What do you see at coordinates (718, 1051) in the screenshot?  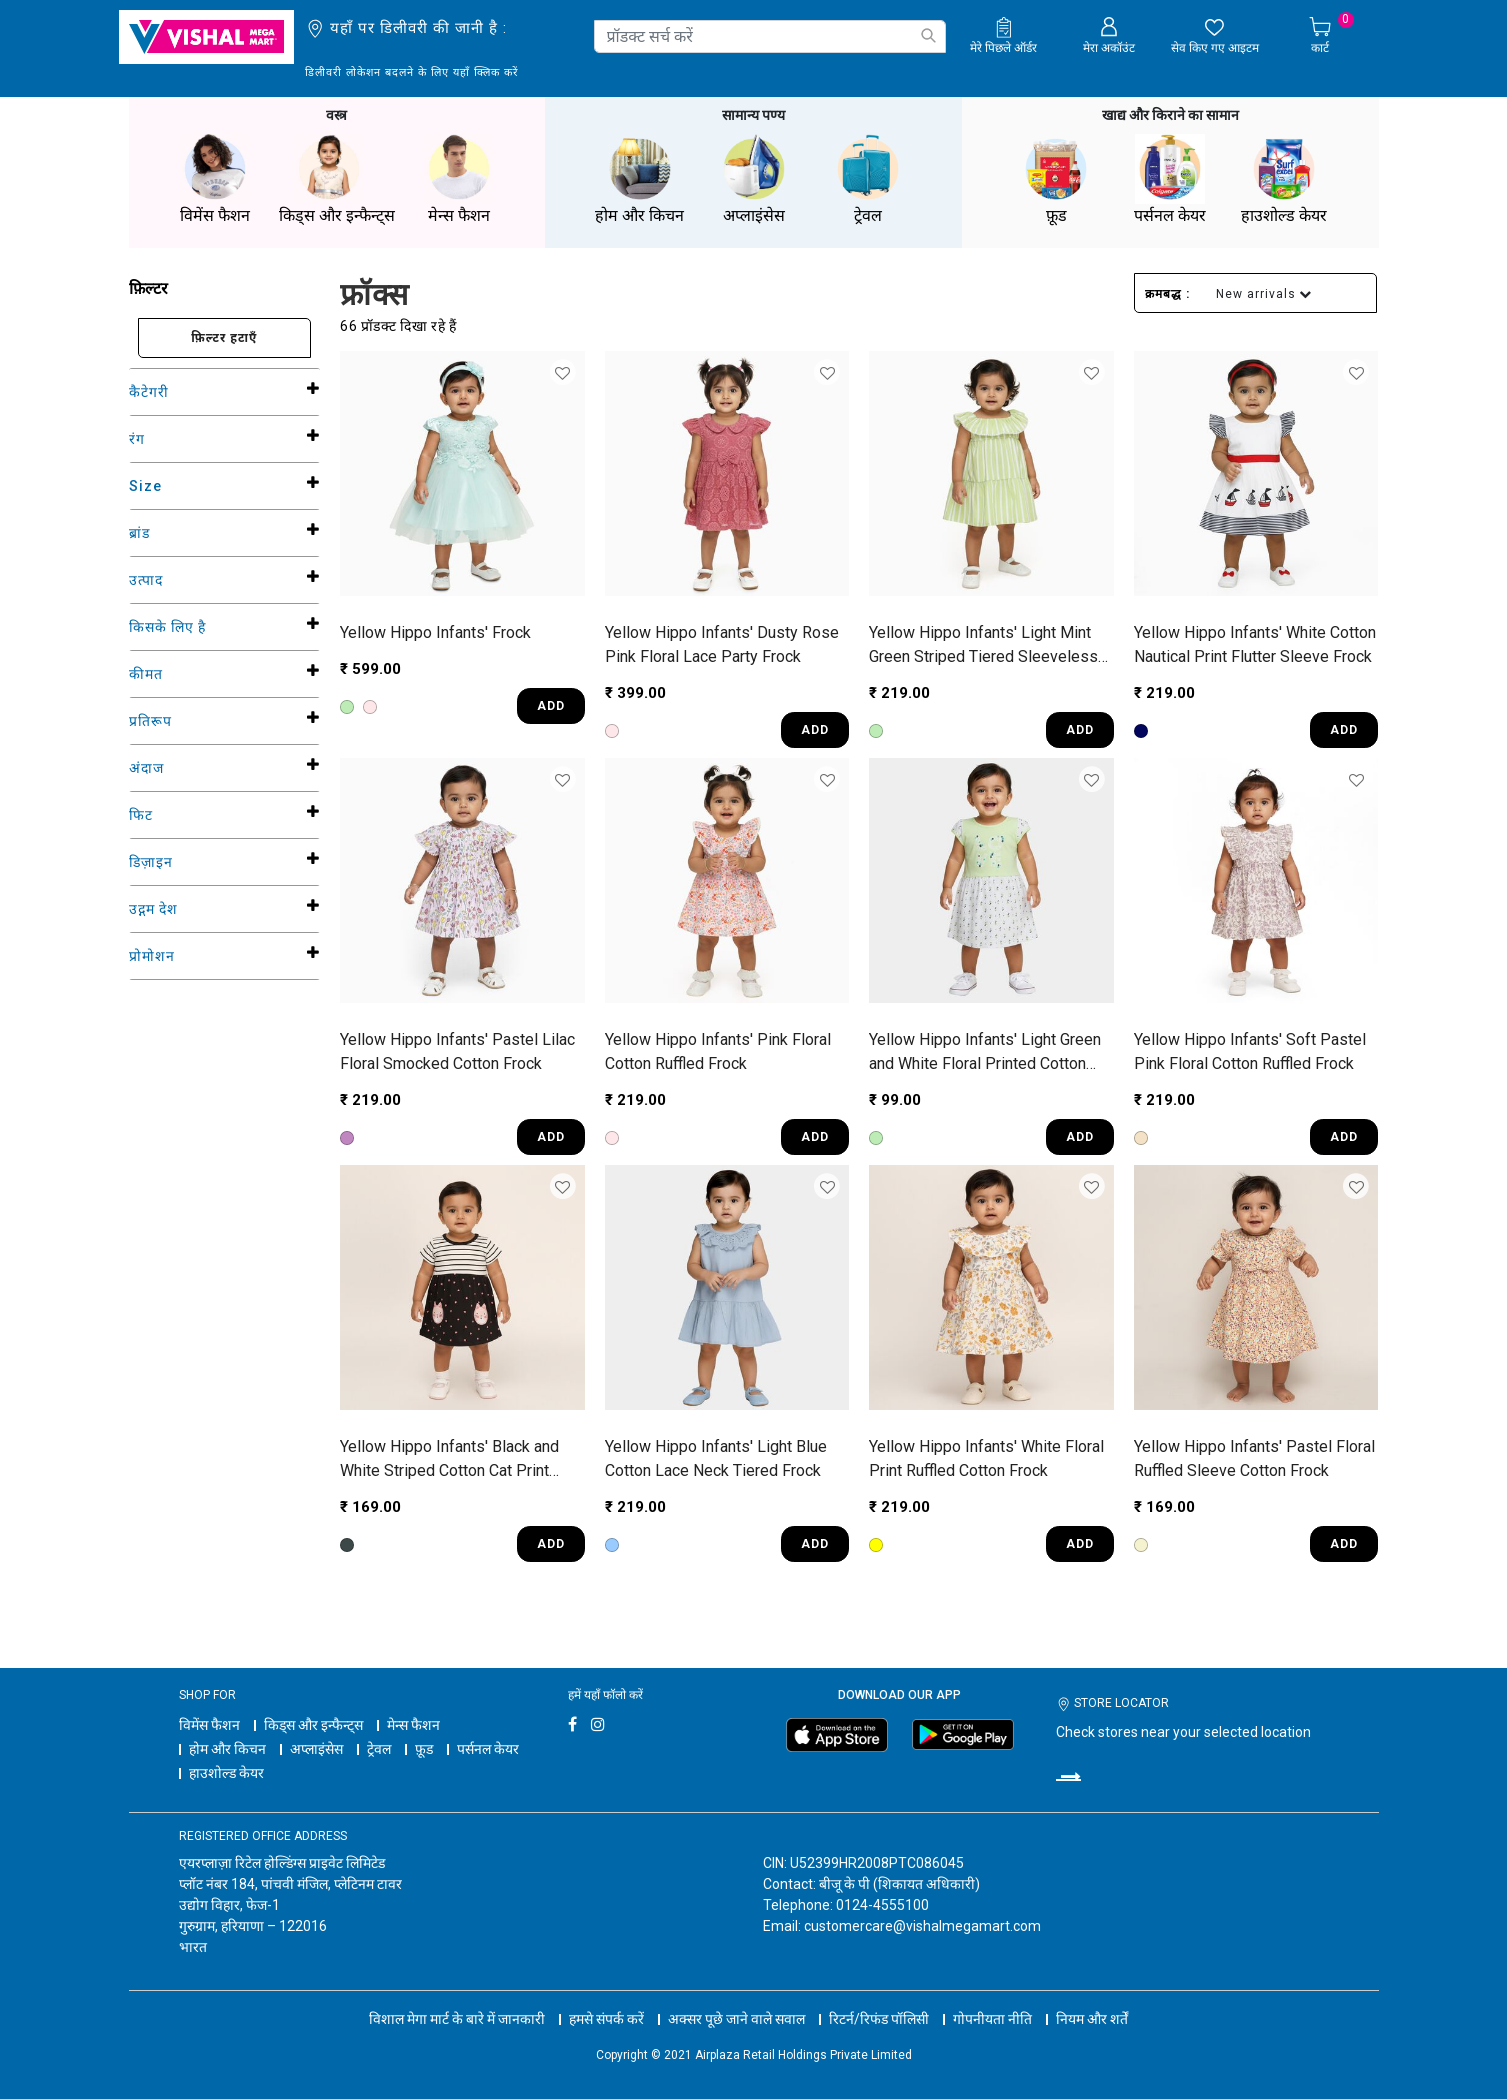 I see `Yellow Hippo Infants' Pink Floral Cotton Ruffled Frock` at bounding box center [718, 1051].